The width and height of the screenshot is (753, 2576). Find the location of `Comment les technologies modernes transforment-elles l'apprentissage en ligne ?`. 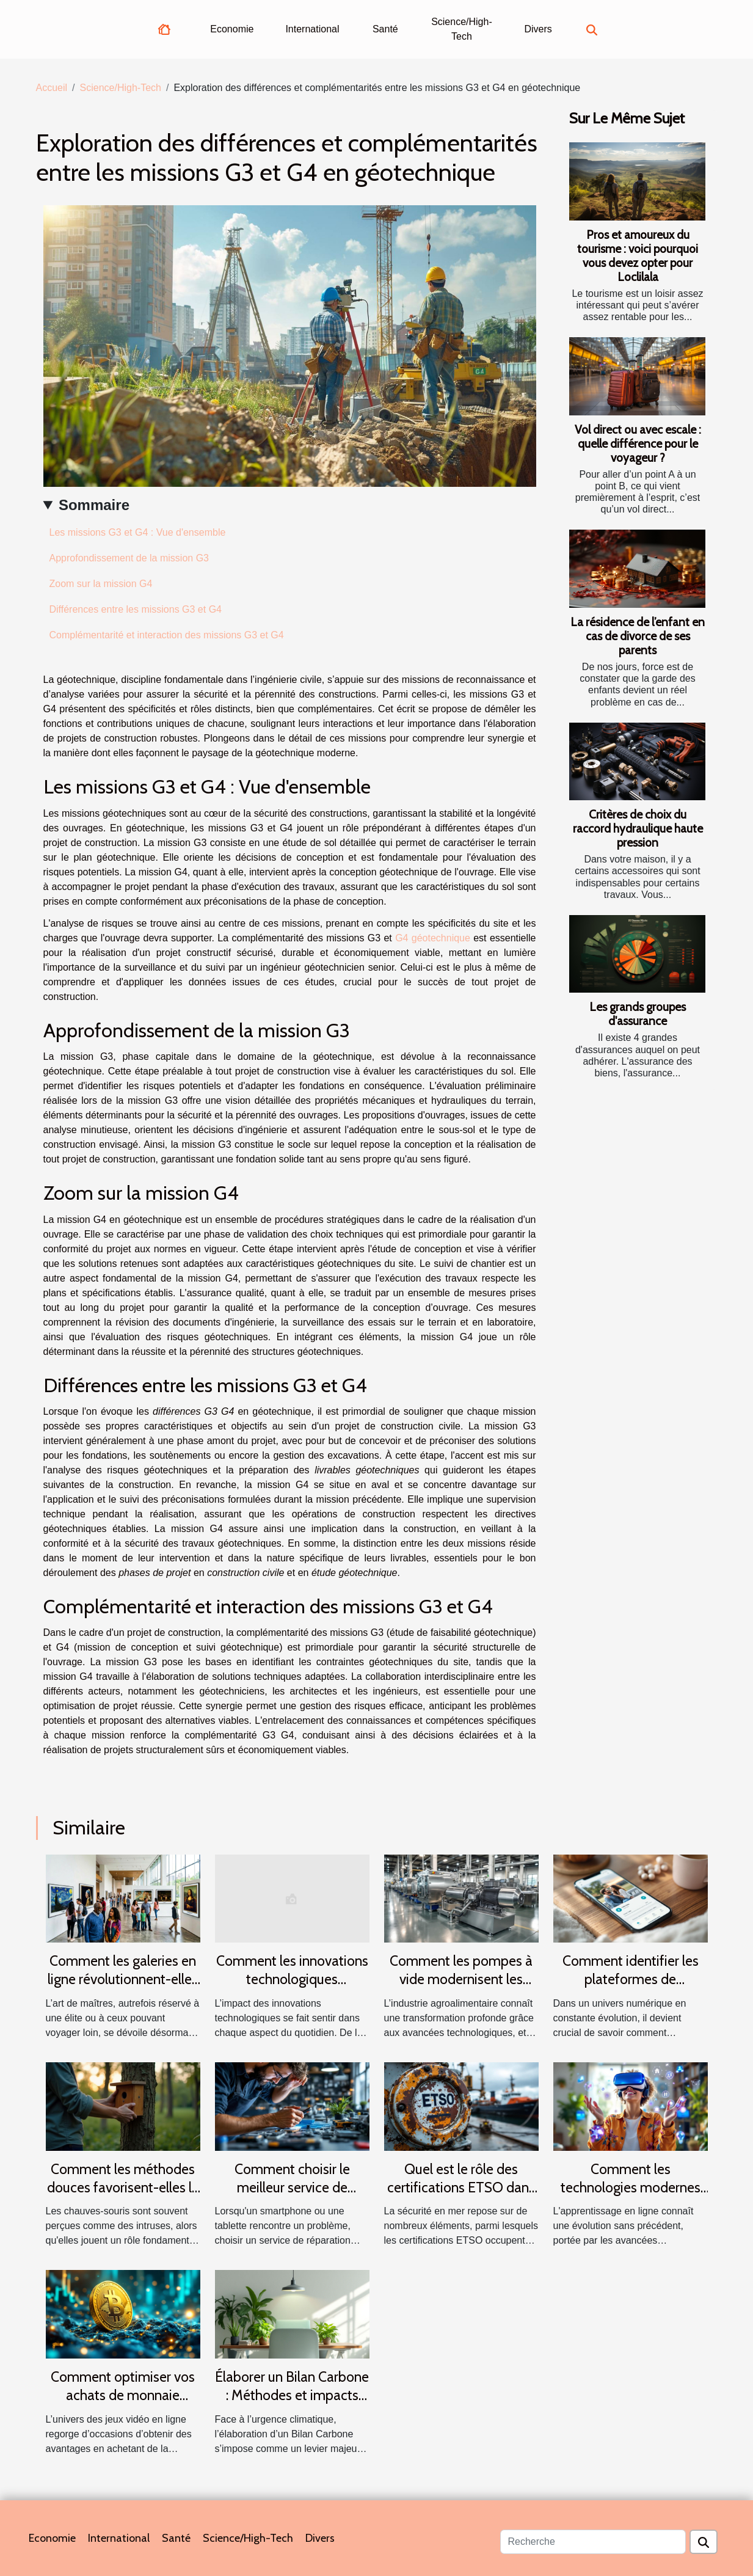

Comment les technologies modernes transforment-elles l'apprentissage en ligne ? is located at coordinates (630, 2197).